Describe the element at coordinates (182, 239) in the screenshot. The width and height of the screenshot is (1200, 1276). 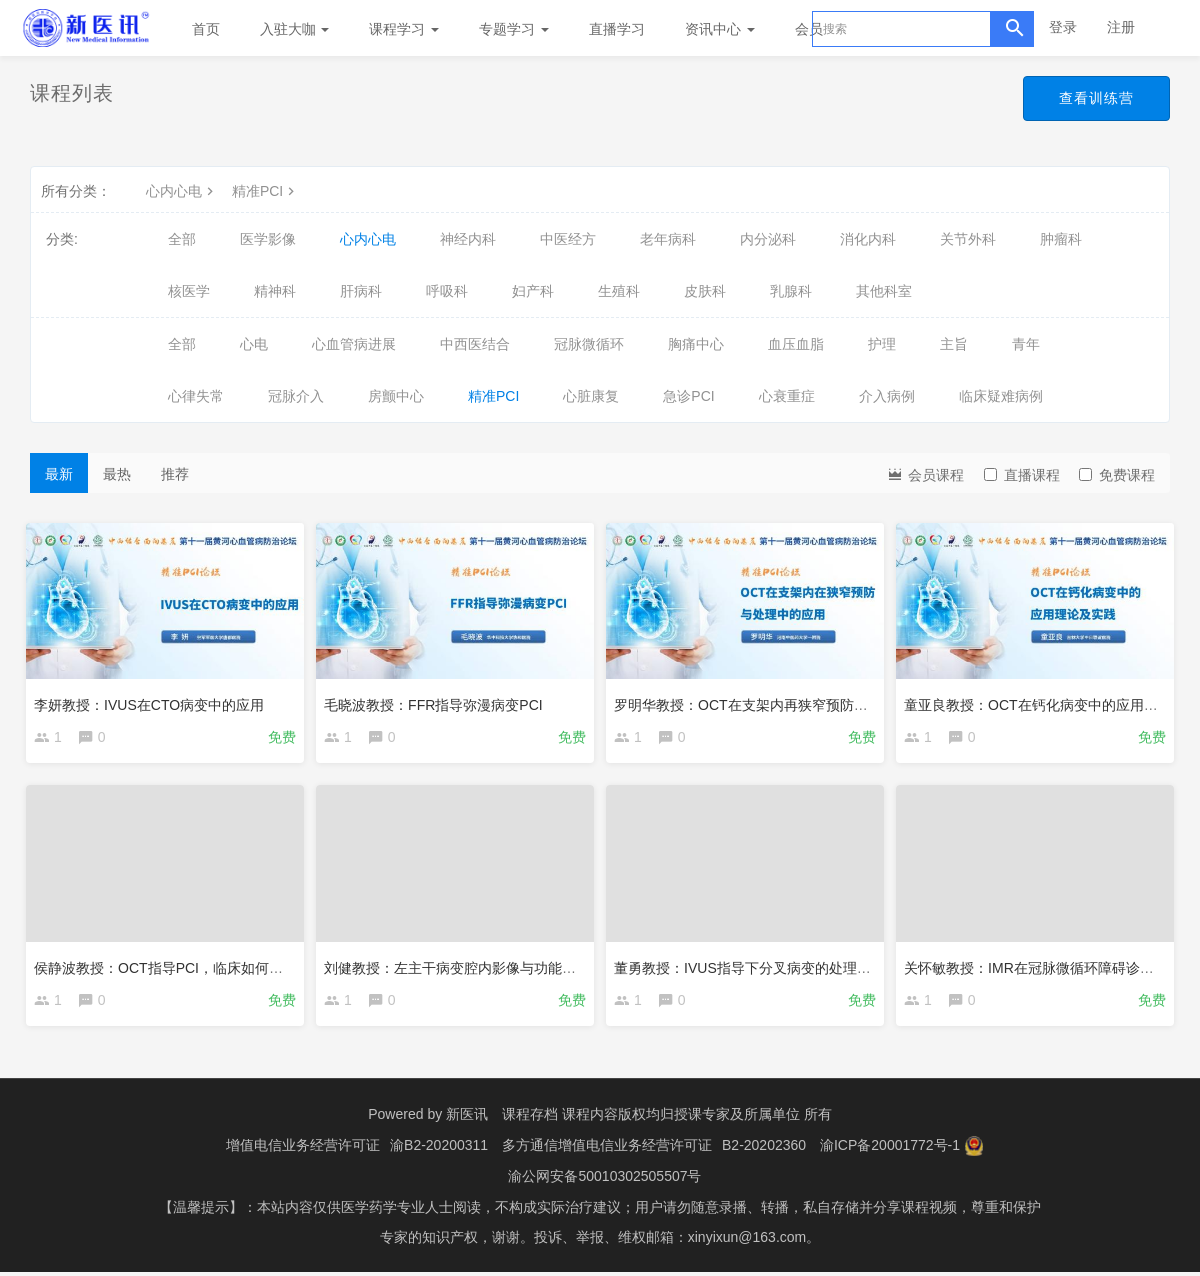
I see `全部` at that location.